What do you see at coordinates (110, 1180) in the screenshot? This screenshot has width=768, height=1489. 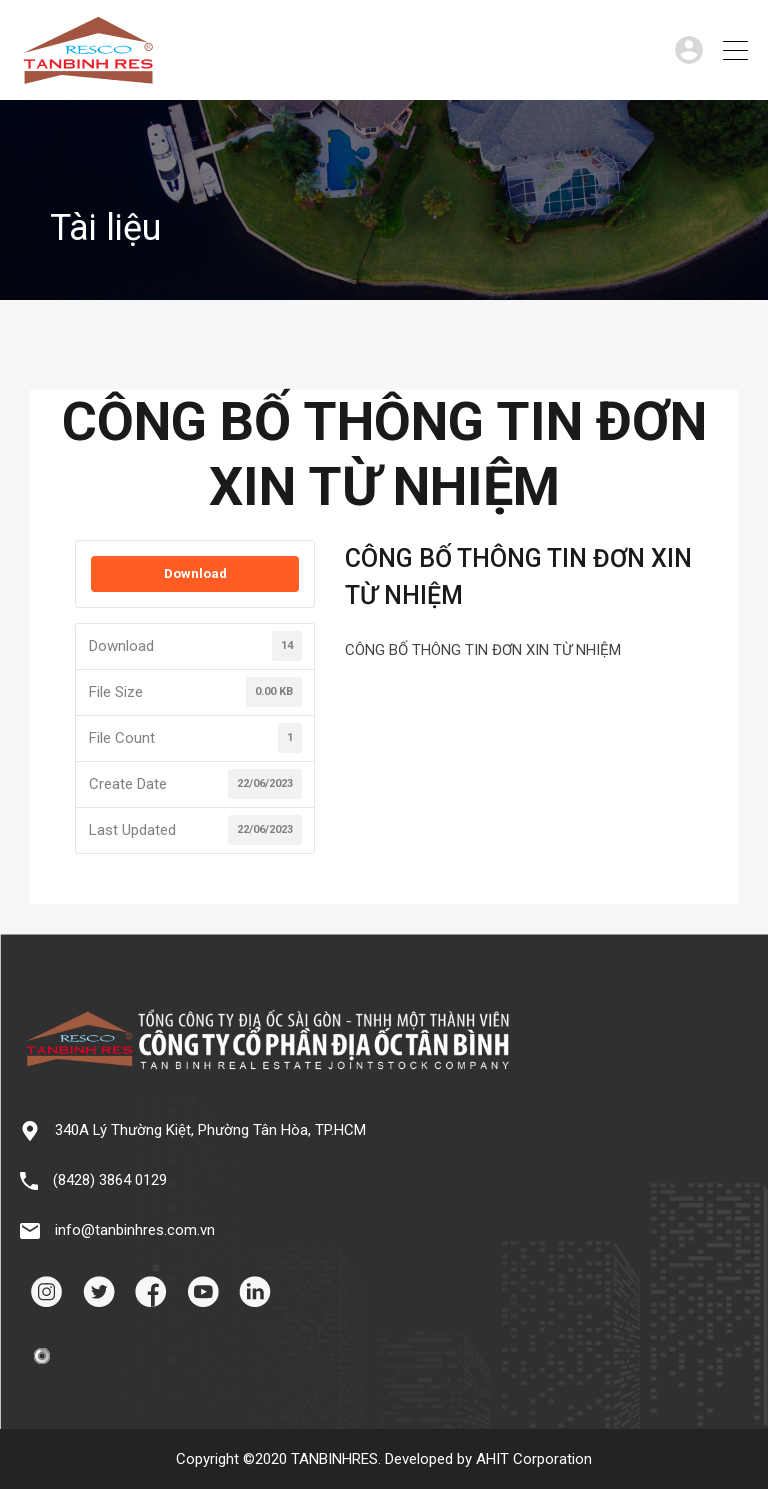 I see `(8428) 3864 0129` at bounding box center [110, 1180].